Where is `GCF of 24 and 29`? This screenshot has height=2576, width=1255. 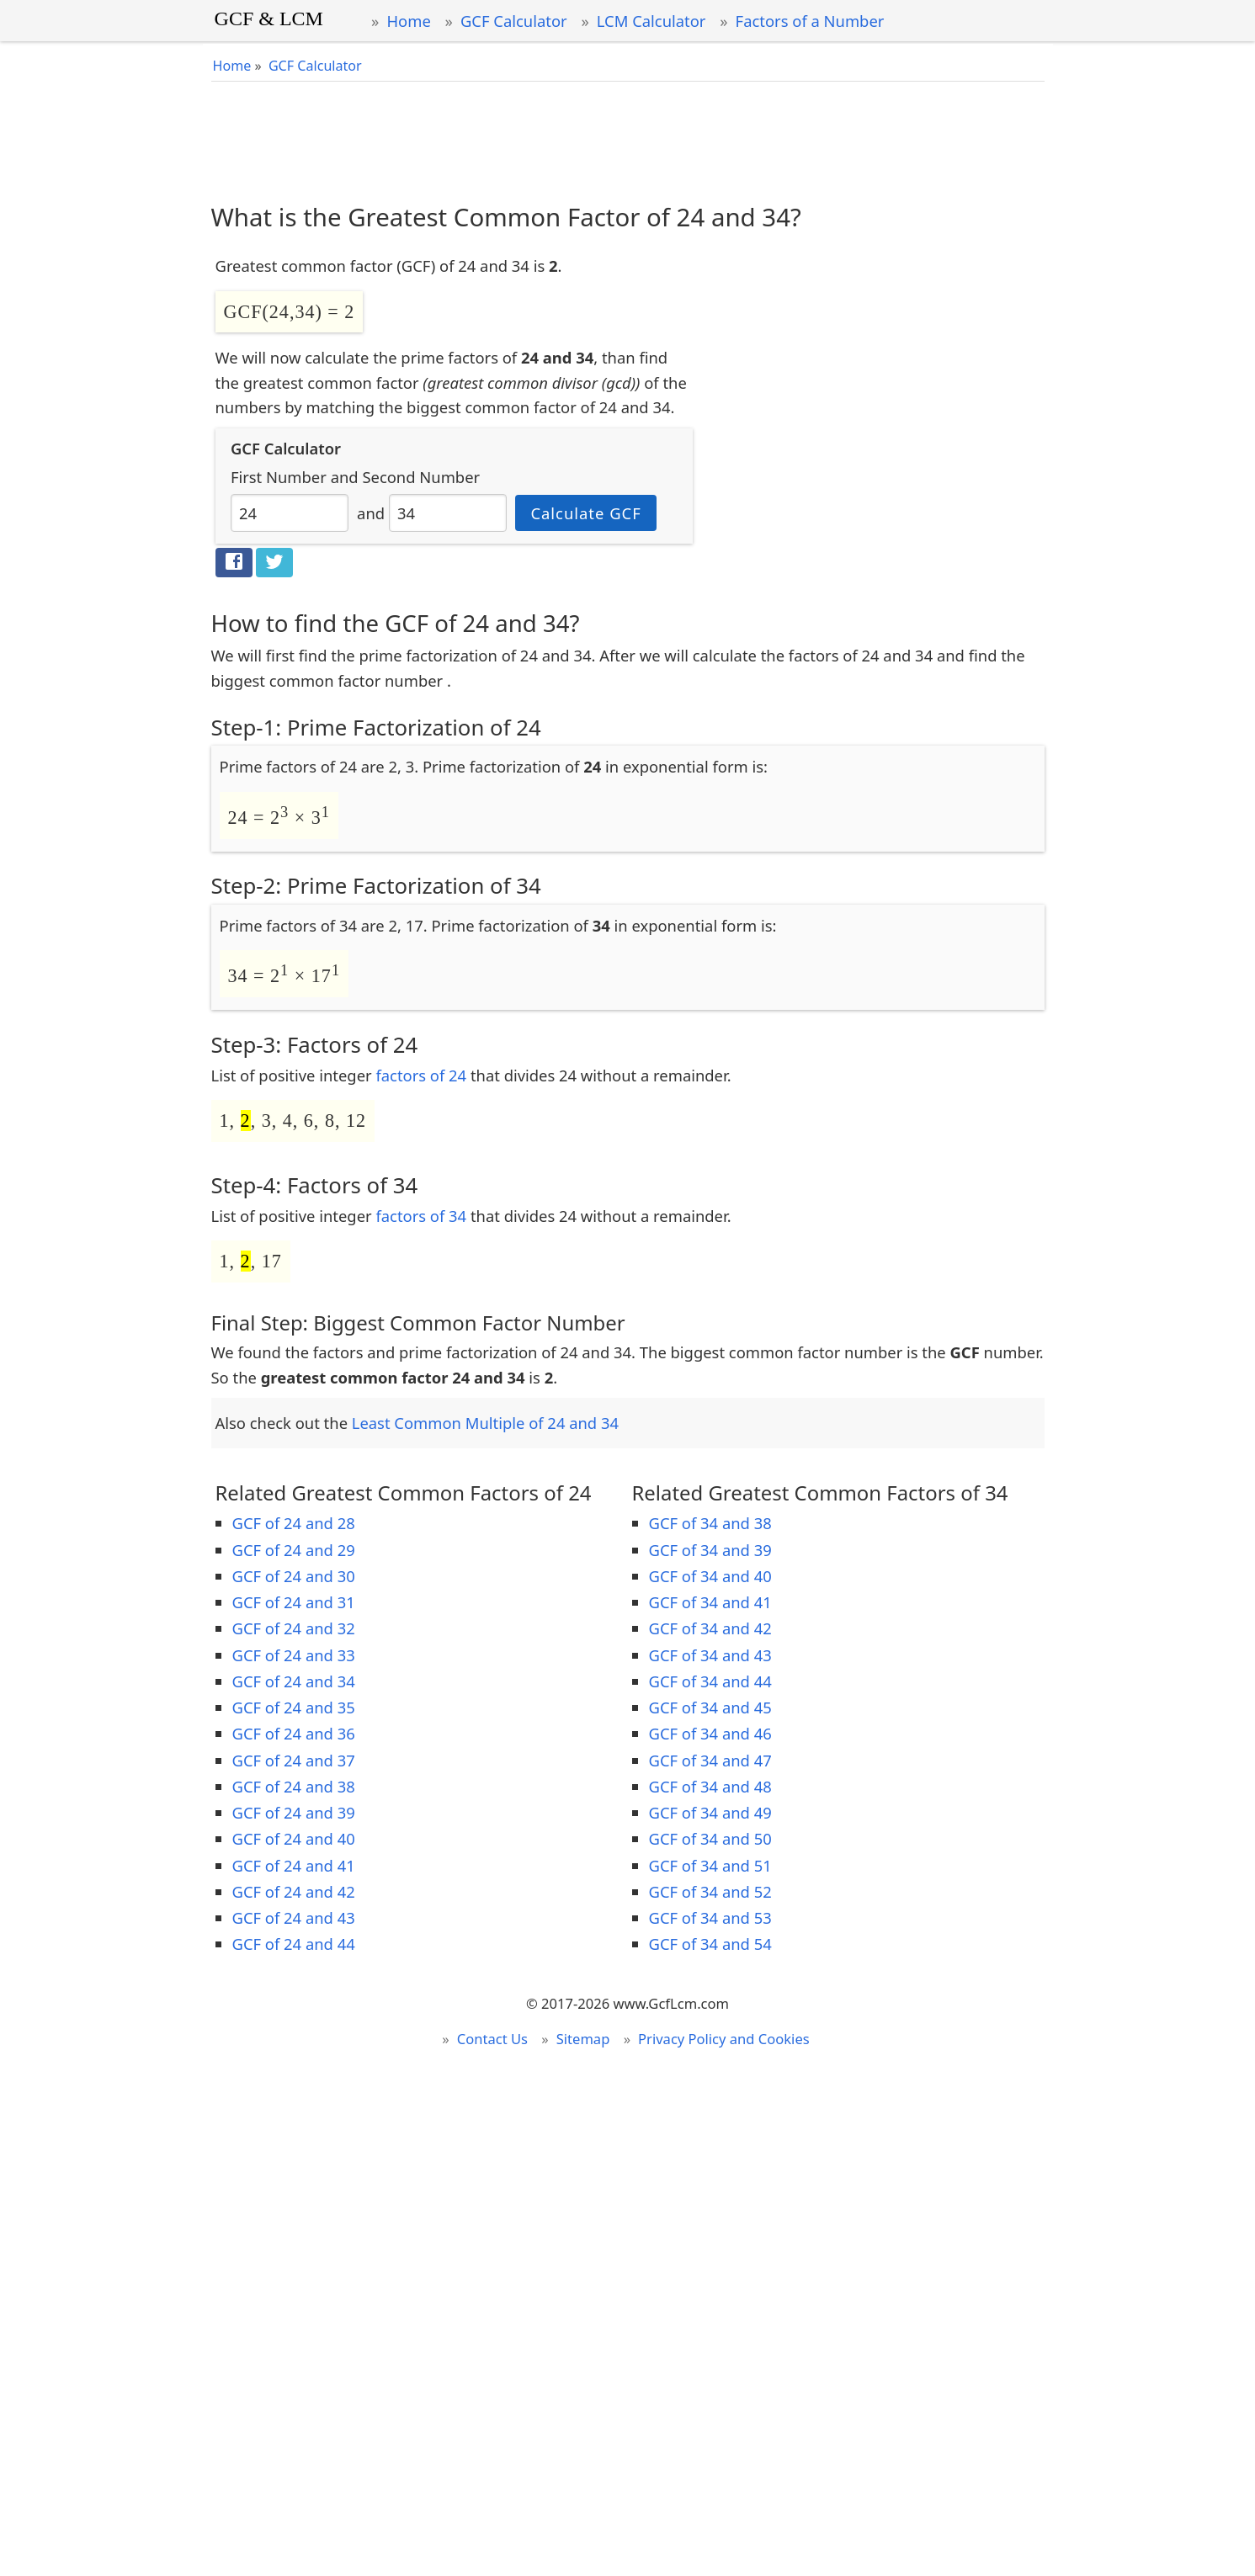 GCF of 24 and 29 is located at coordinates (293, 1549).